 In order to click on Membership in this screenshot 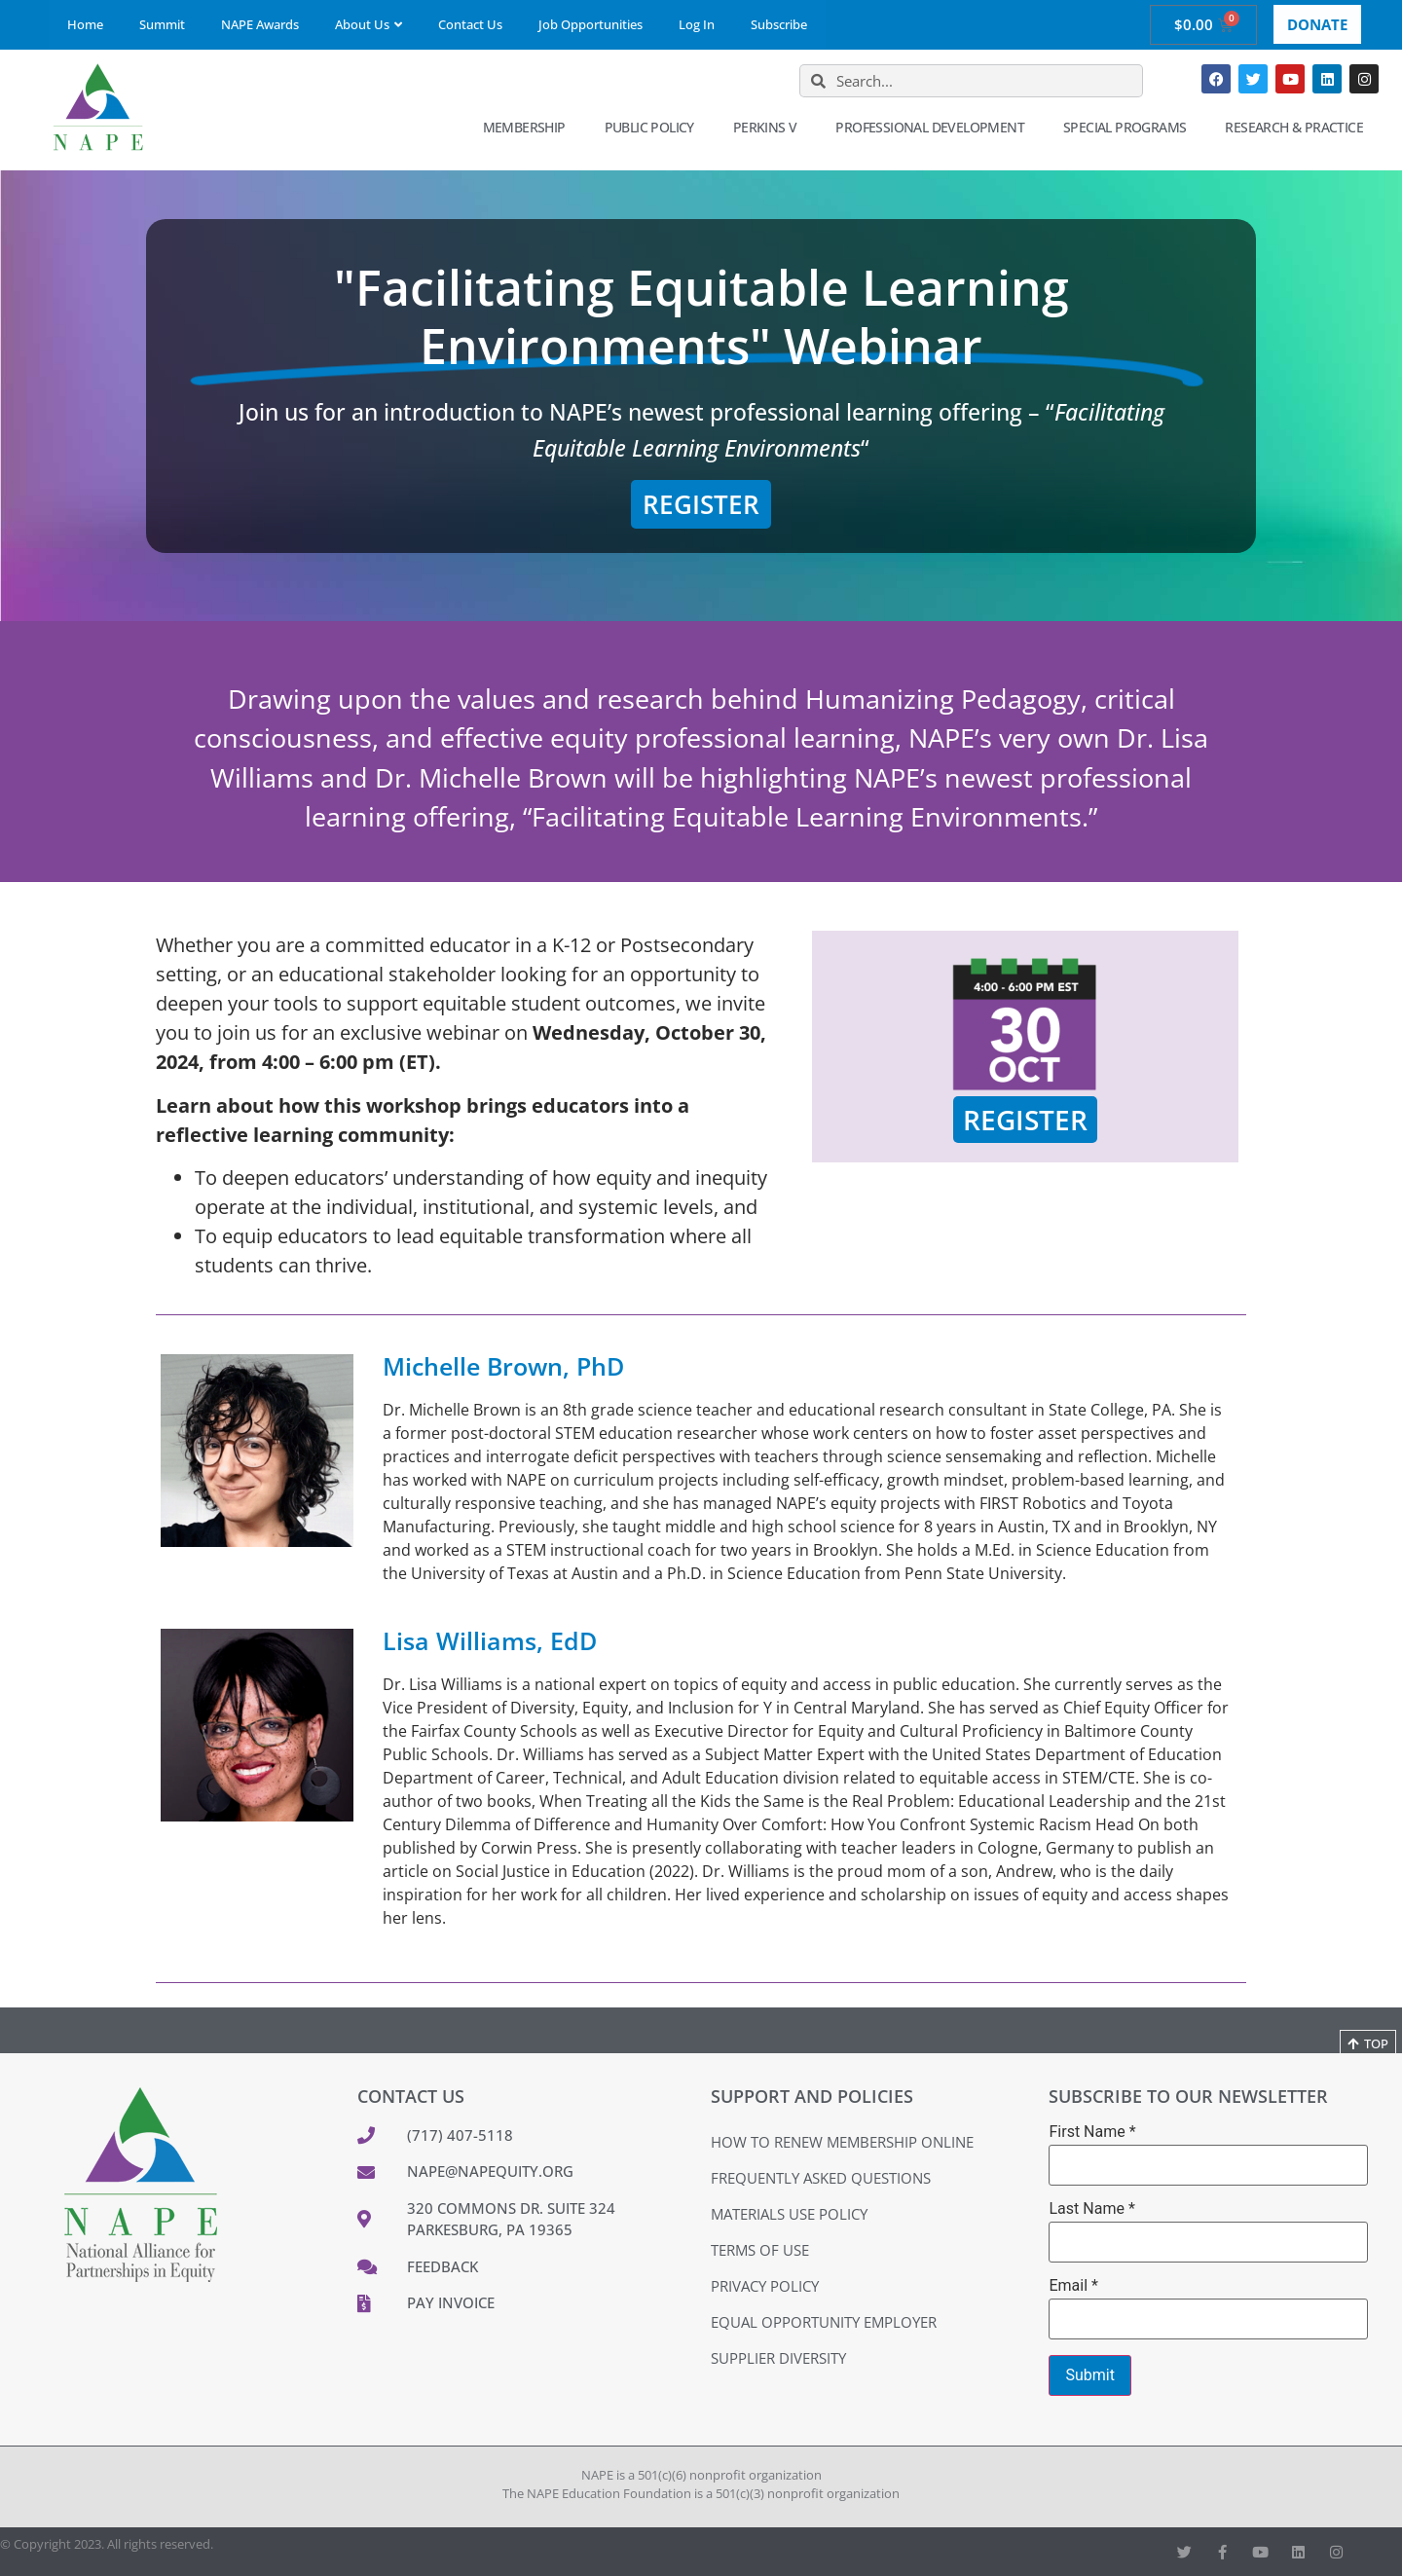, I will do `click(529, 127)`.